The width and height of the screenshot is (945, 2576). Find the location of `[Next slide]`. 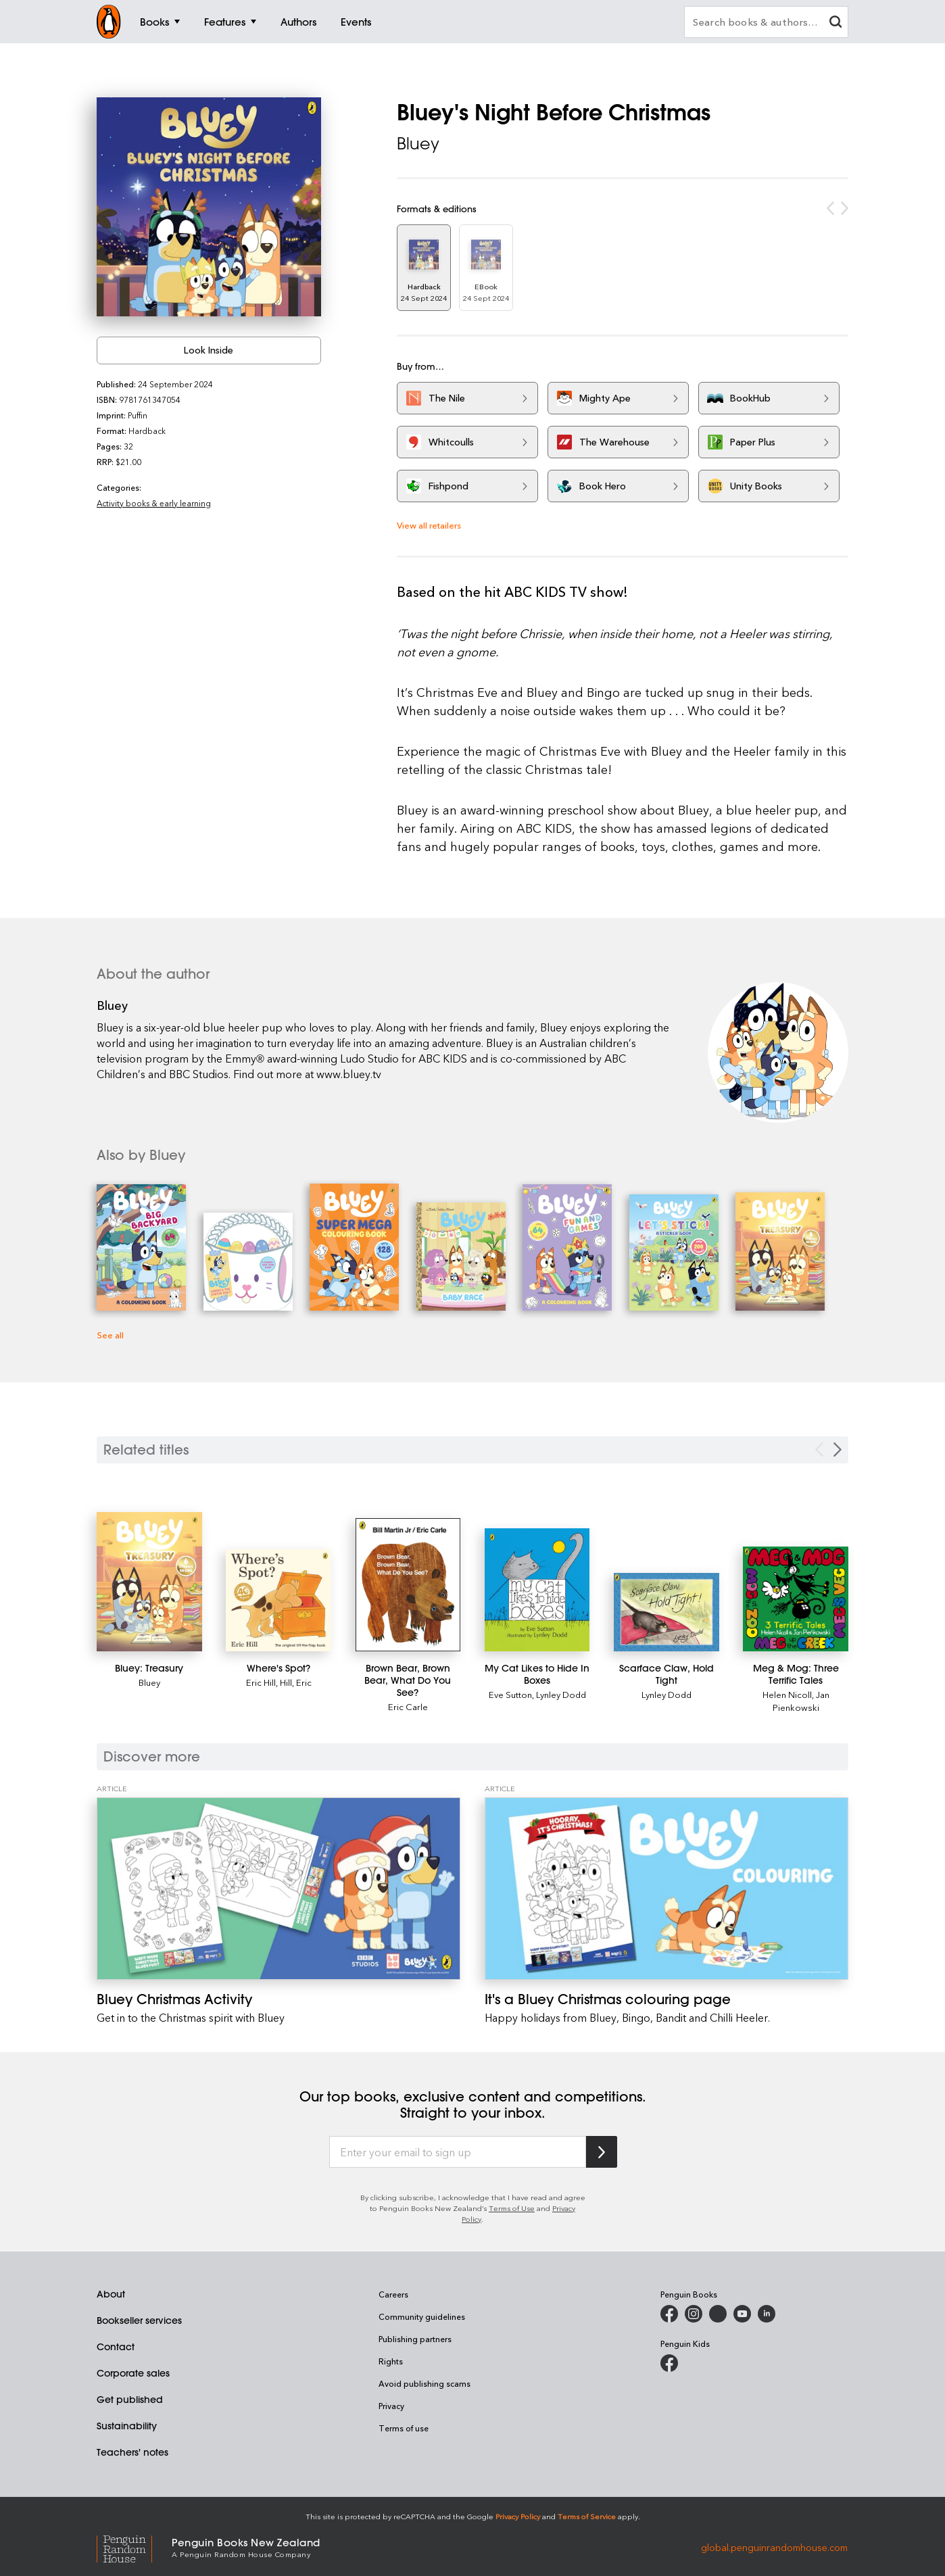

[Next slide] is located at coordinates (837, 1449).